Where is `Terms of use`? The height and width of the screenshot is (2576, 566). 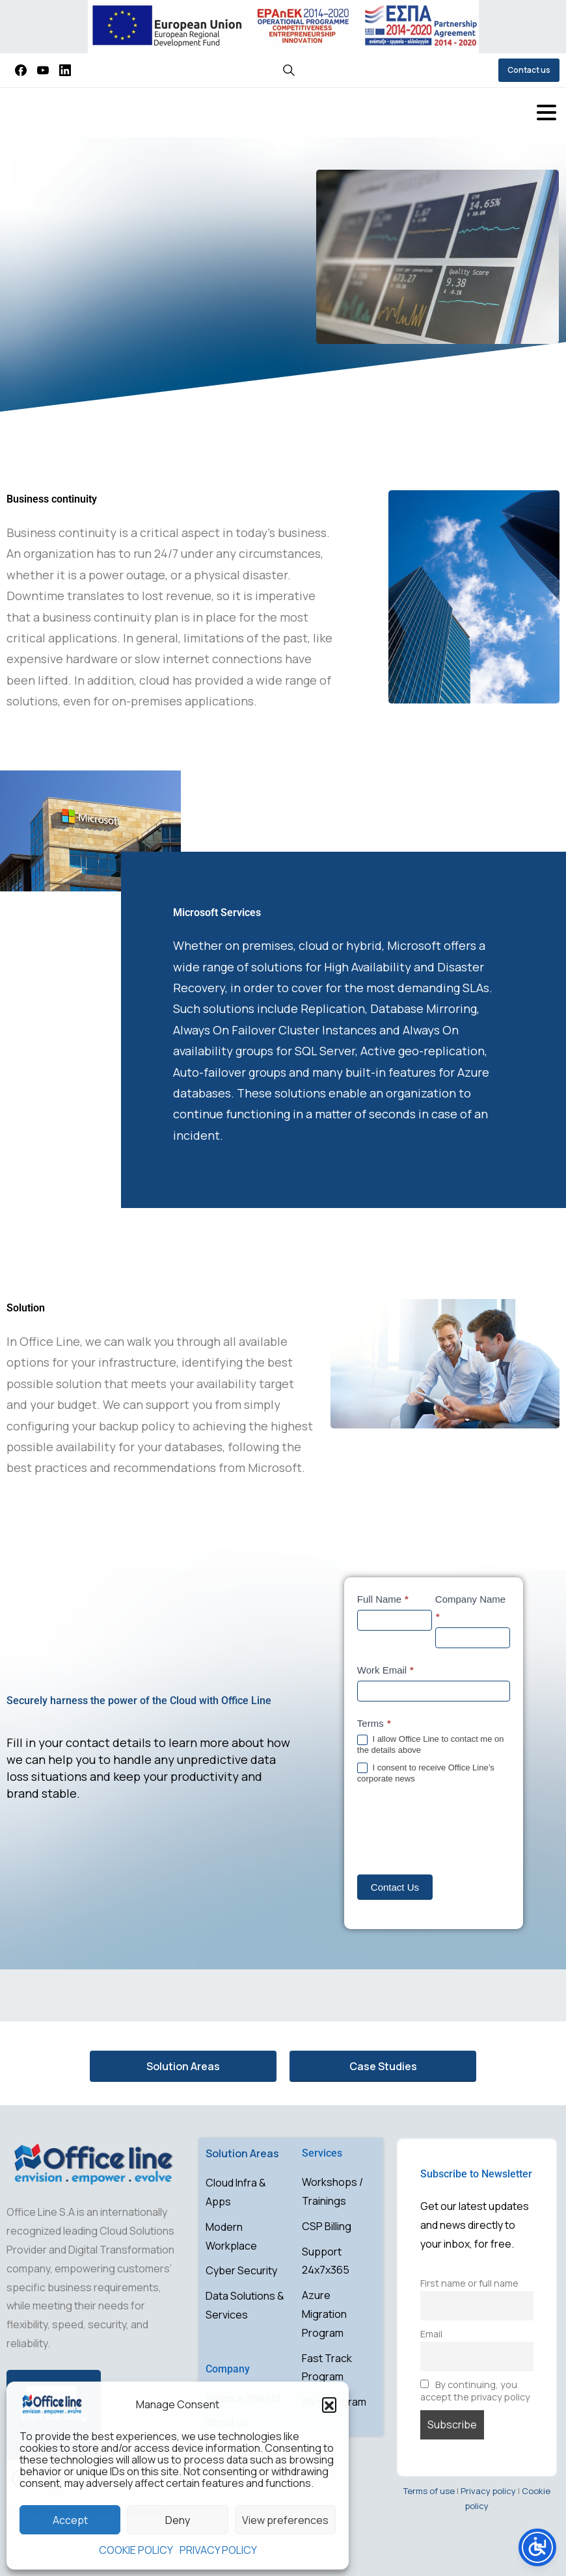 Terms of use is located at coordinates (429, 2491).